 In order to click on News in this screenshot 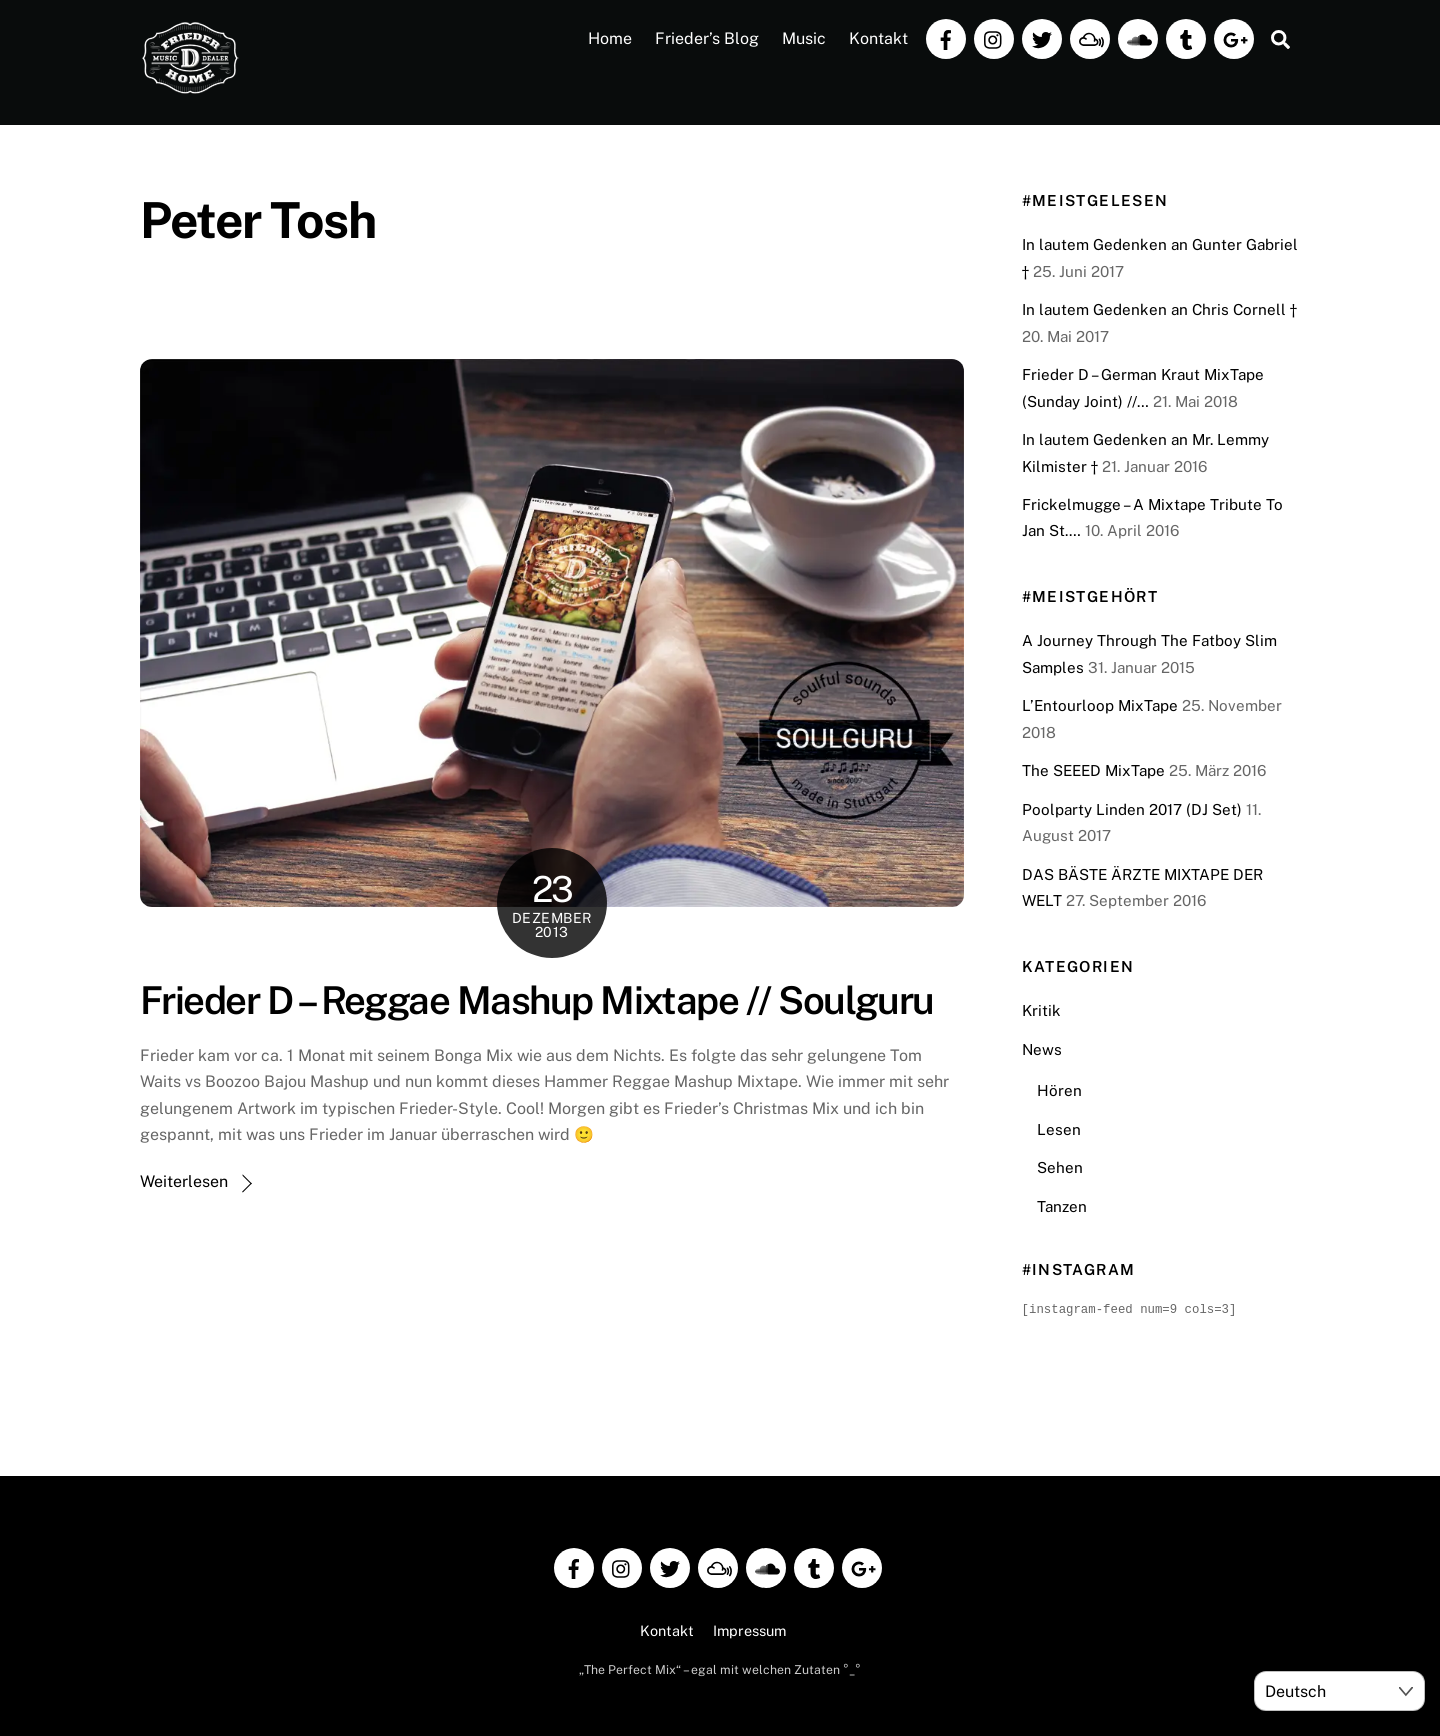, I will do `click(1042, 1049)`.